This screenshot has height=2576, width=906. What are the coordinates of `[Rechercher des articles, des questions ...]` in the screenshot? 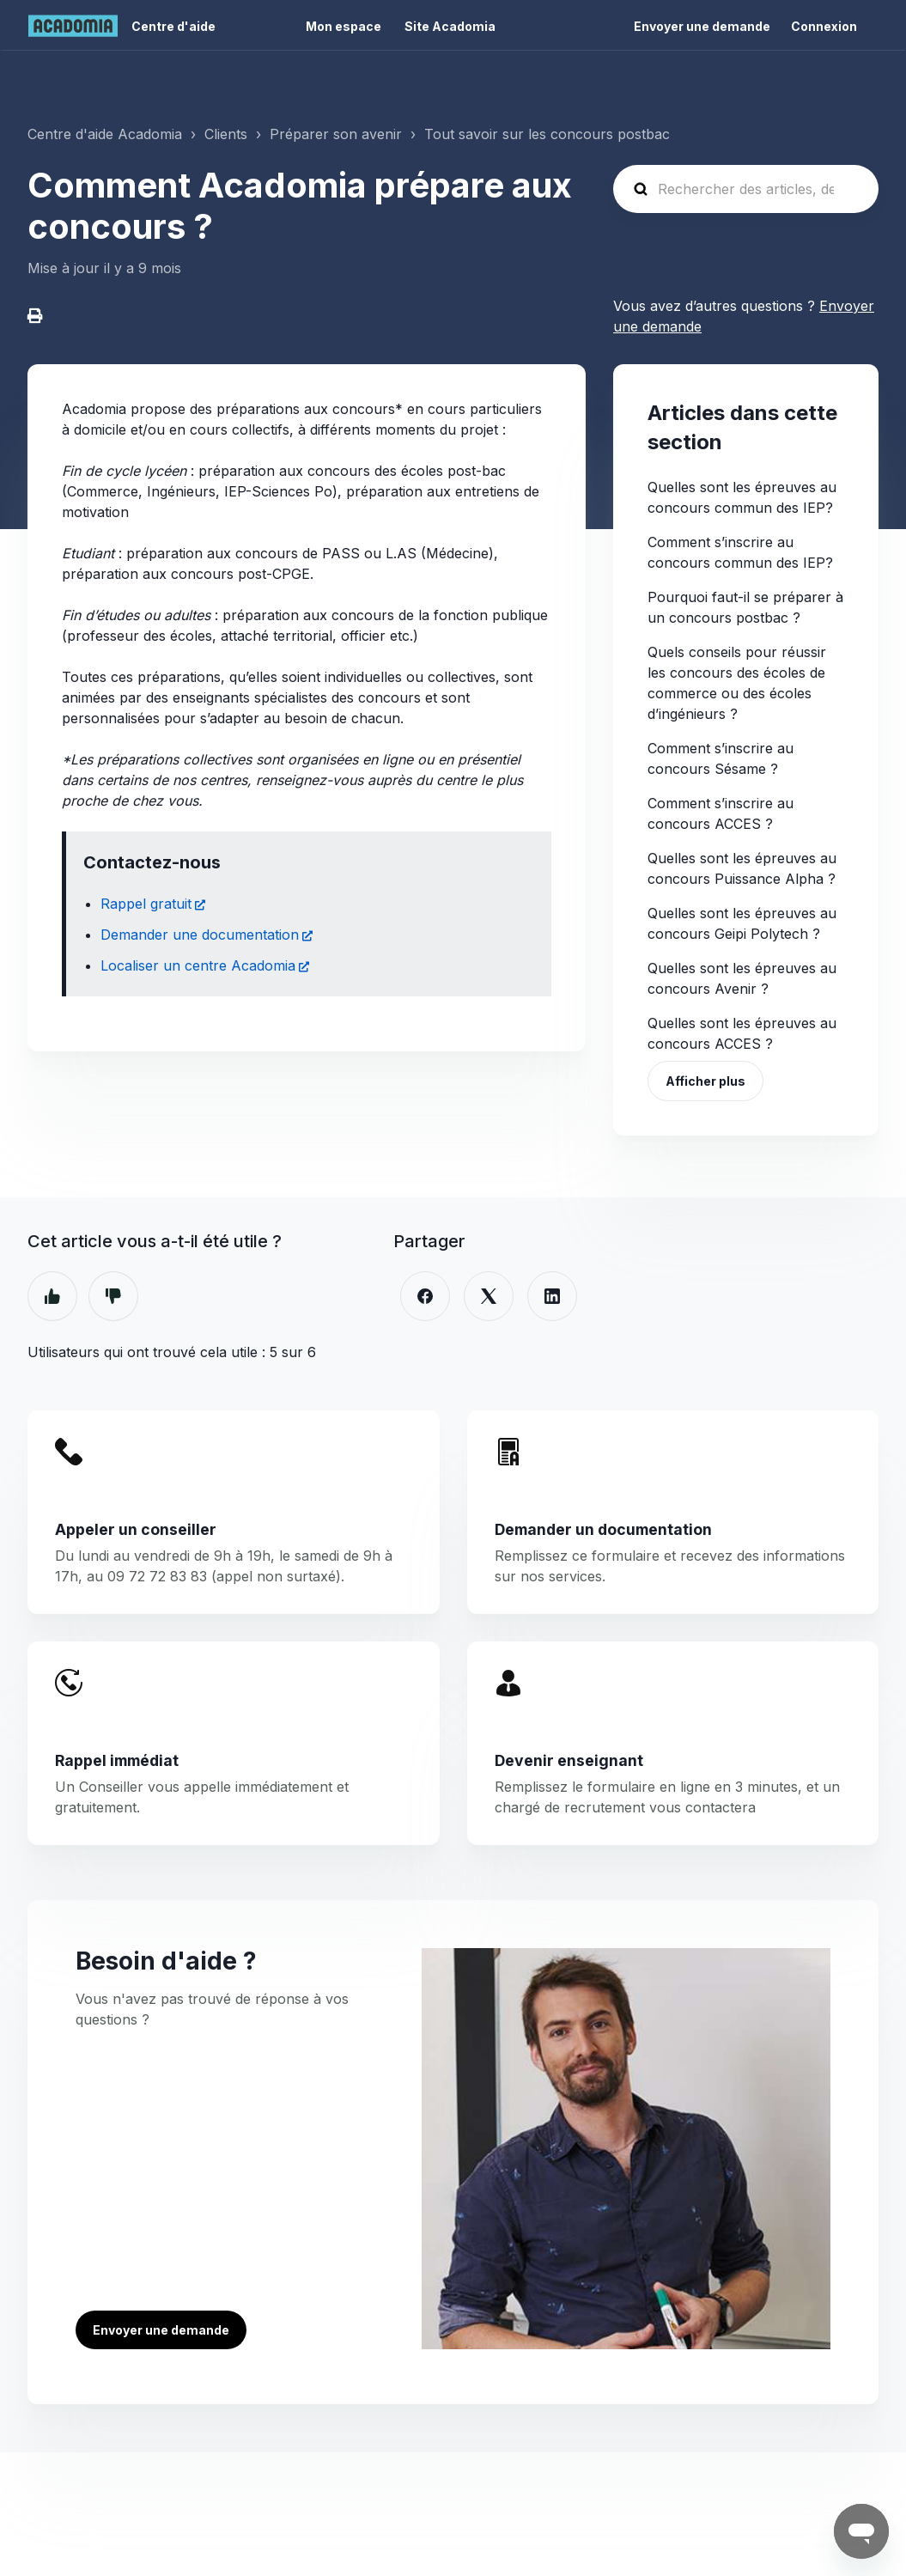 It's located at (746, 189).